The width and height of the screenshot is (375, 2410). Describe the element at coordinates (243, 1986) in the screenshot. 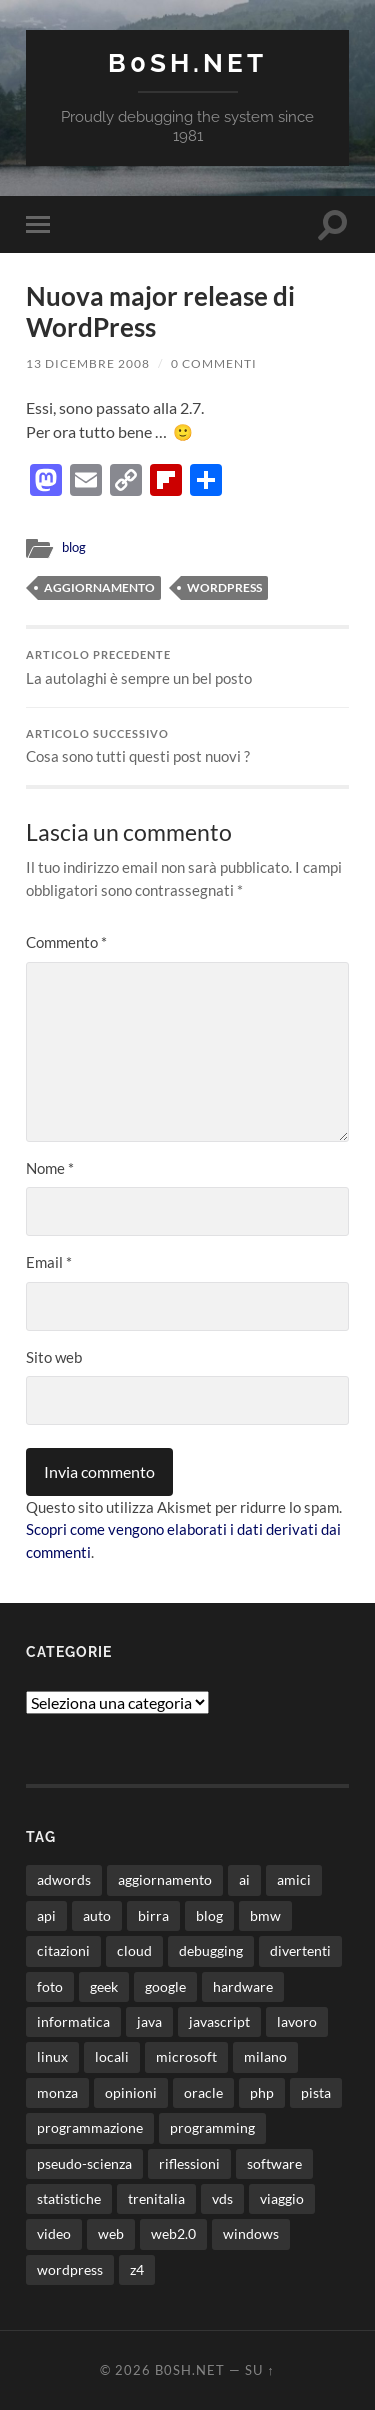

I see `hardware [hardware (11 elementi)]` at that location.